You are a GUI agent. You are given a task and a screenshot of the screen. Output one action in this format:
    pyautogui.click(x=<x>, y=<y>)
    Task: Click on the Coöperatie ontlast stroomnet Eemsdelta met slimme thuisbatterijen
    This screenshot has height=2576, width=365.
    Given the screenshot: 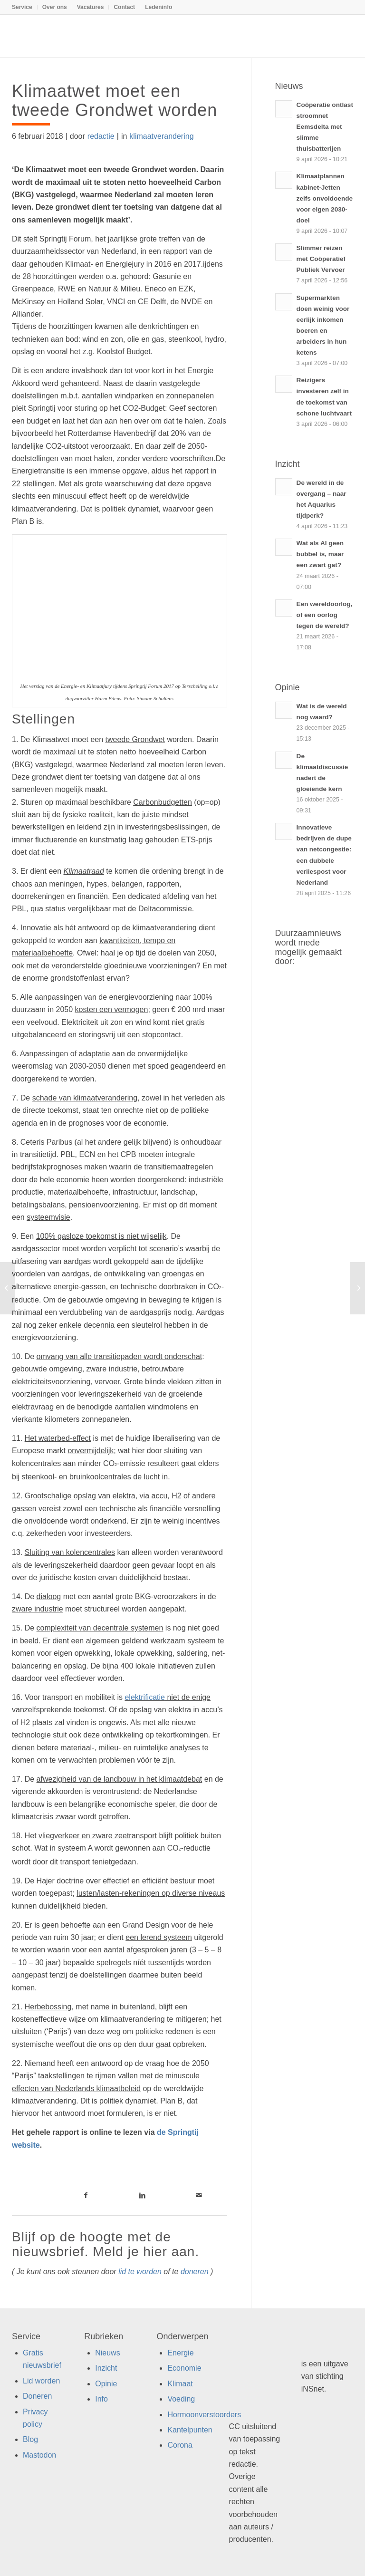 What is the action you would take?
    pyautogui.click(x=325, y=126)
    